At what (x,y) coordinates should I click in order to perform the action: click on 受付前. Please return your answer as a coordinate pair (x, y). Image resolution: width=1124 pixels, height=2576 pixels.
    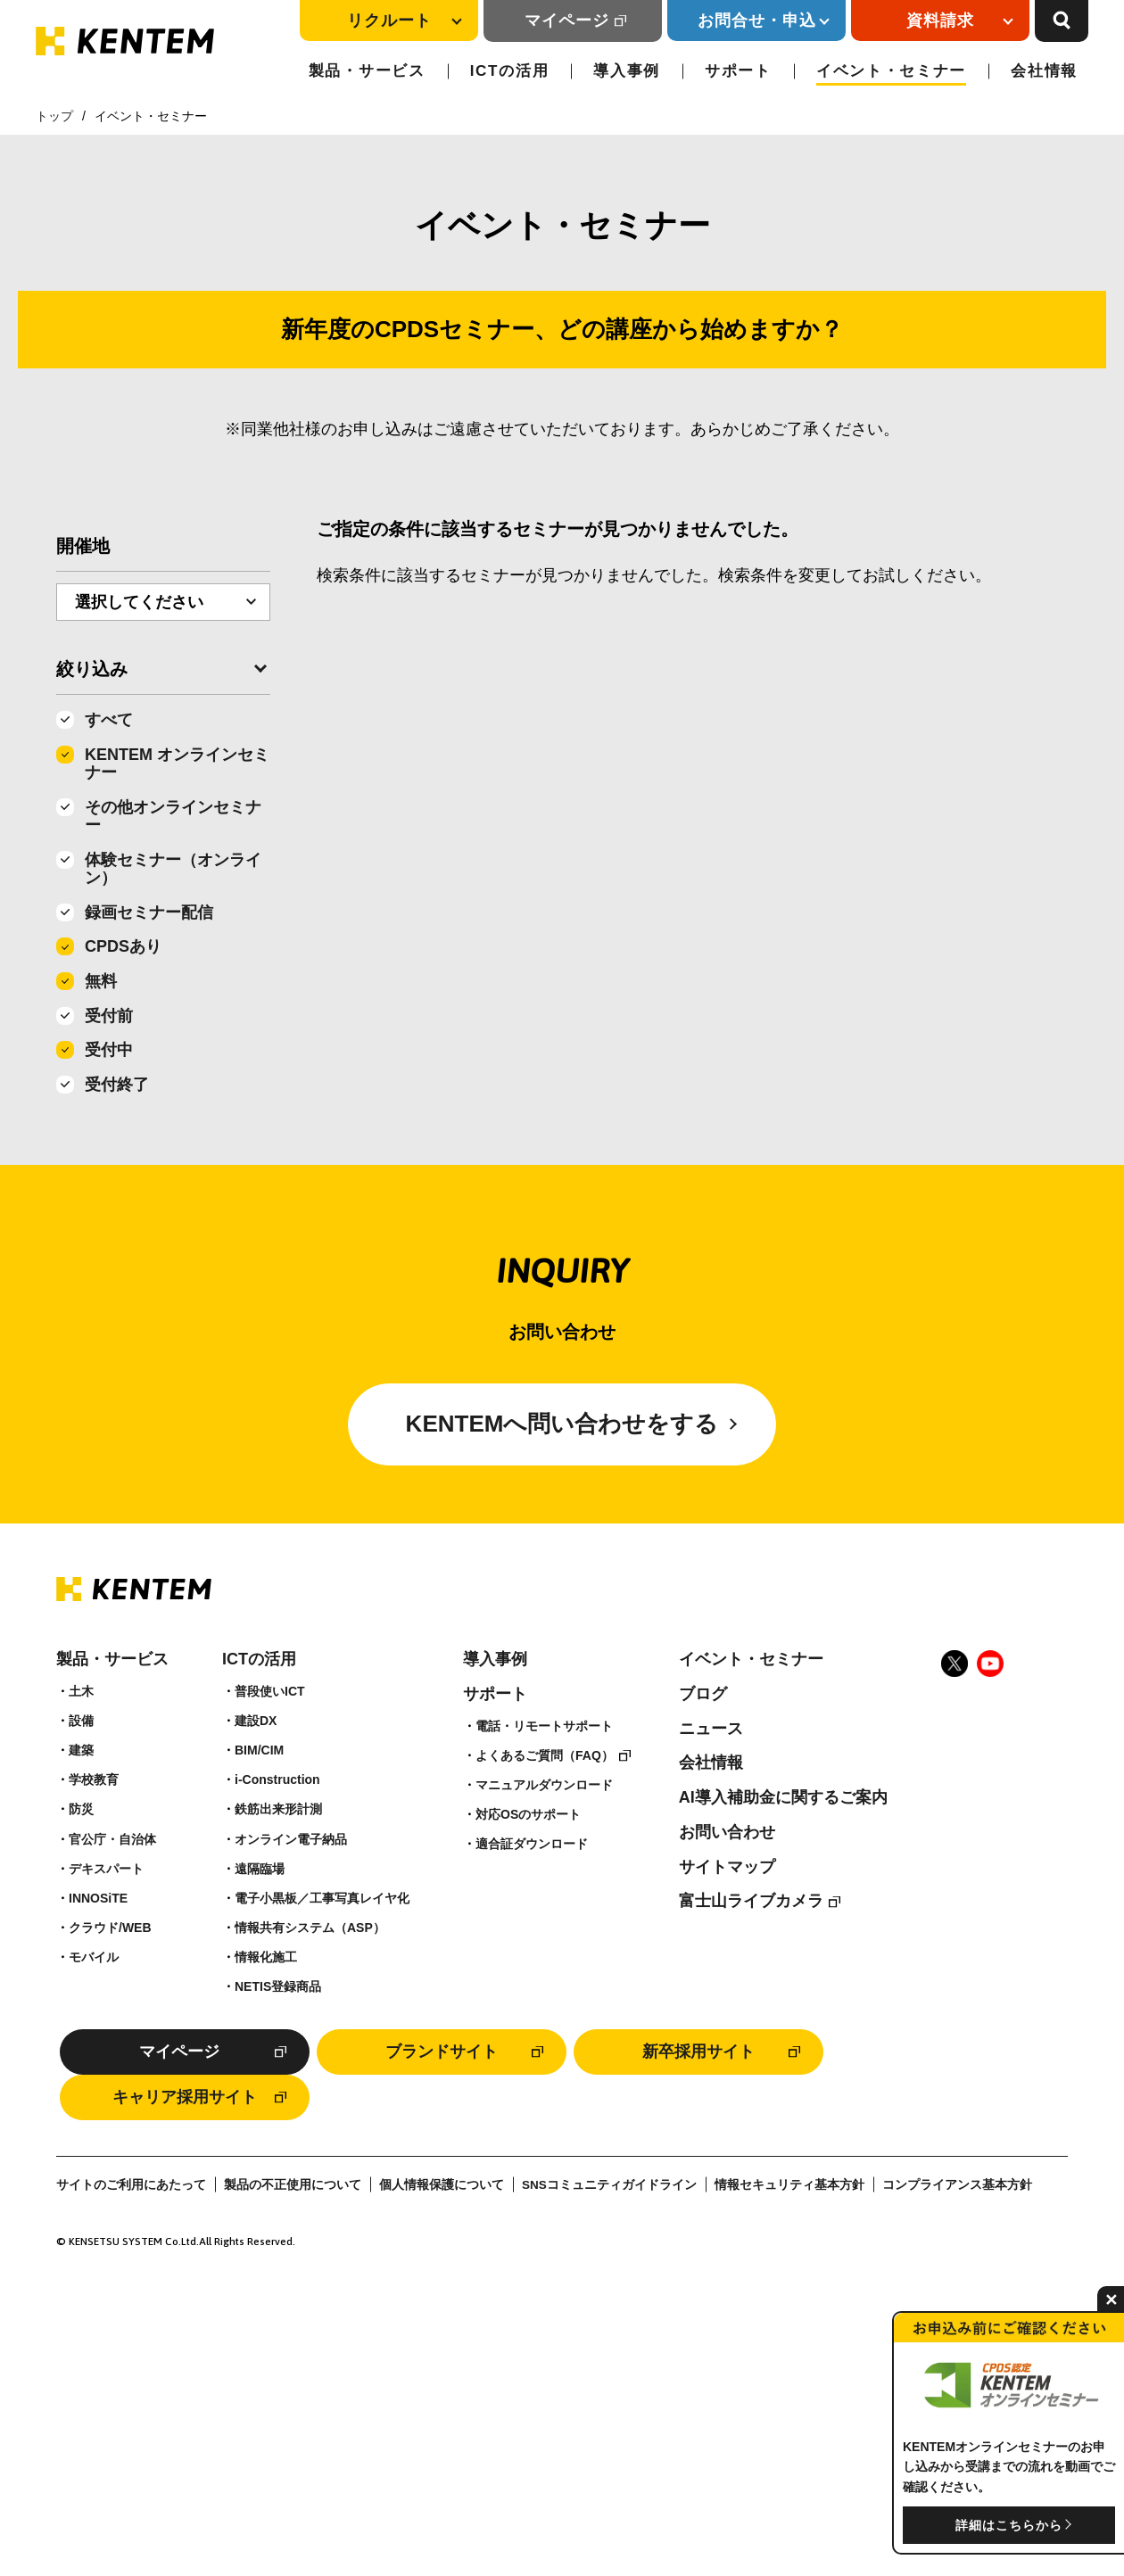
    Looking at the image, I should click on (109, 1016).